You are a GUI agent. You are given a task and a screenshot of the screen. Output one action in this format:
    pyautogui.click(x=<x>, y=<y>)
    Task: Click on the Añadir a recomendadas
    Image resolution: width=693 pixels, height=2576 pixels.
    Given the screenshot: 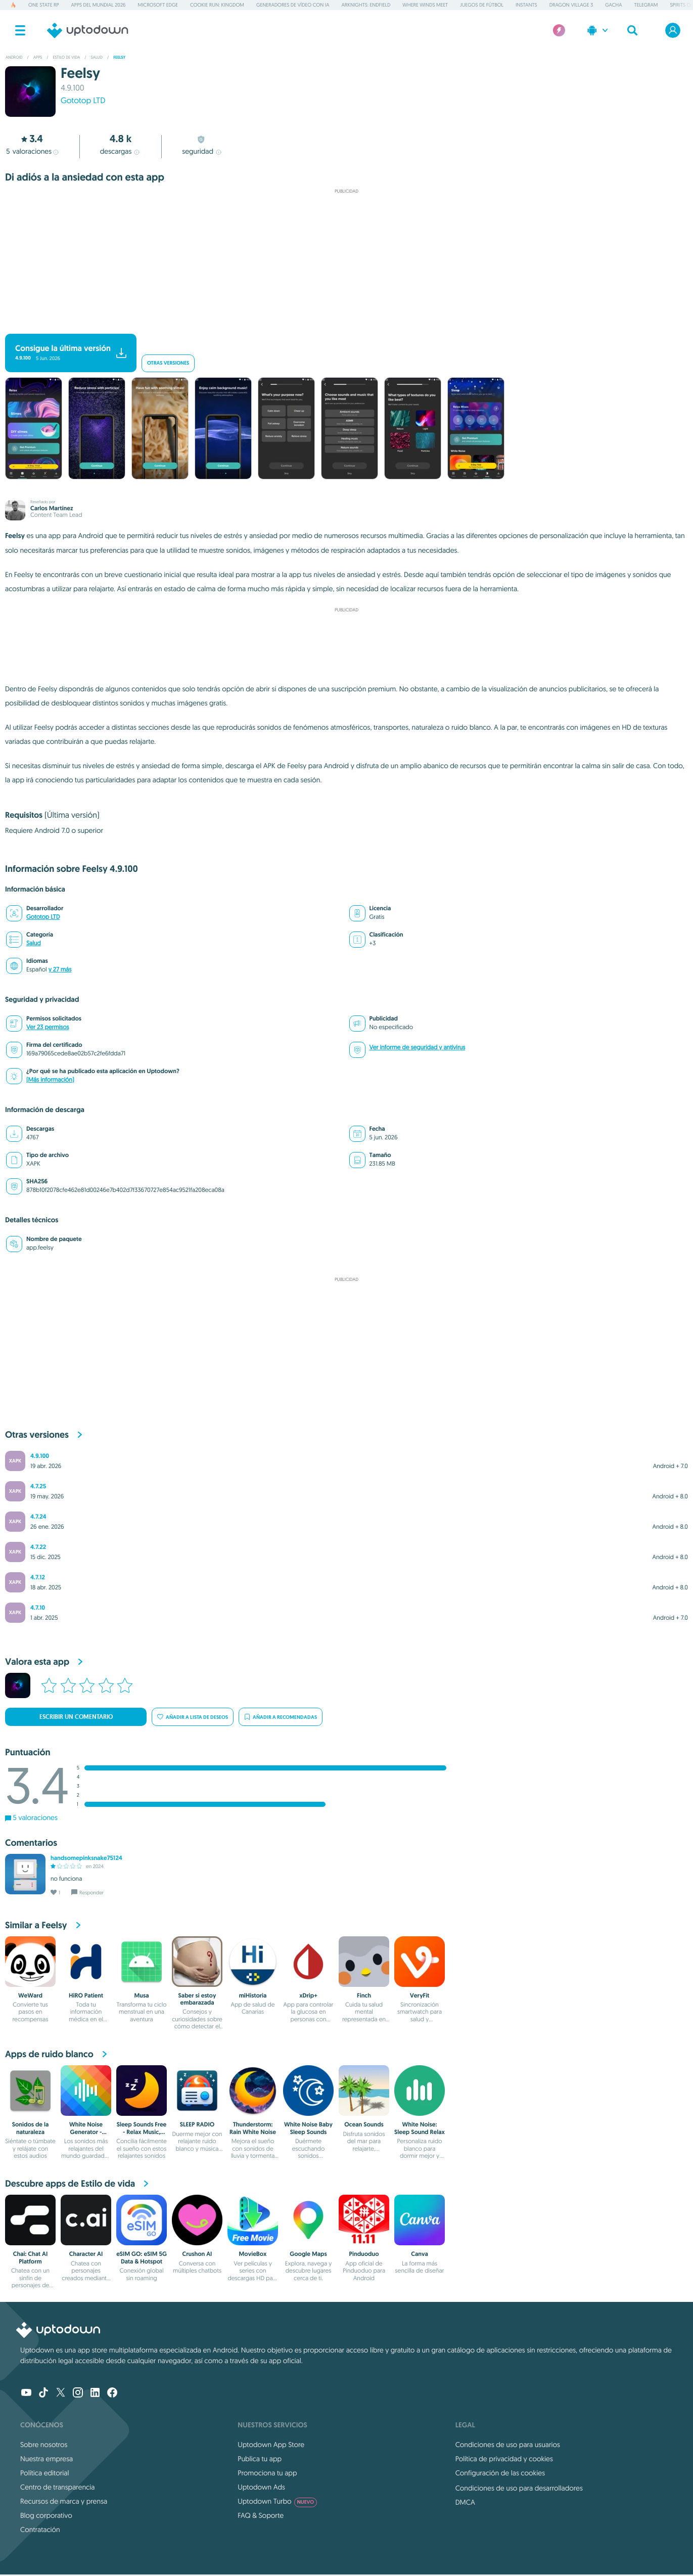 What is the action you would take?
    pyautogui.click(x=280, y=1717)
    